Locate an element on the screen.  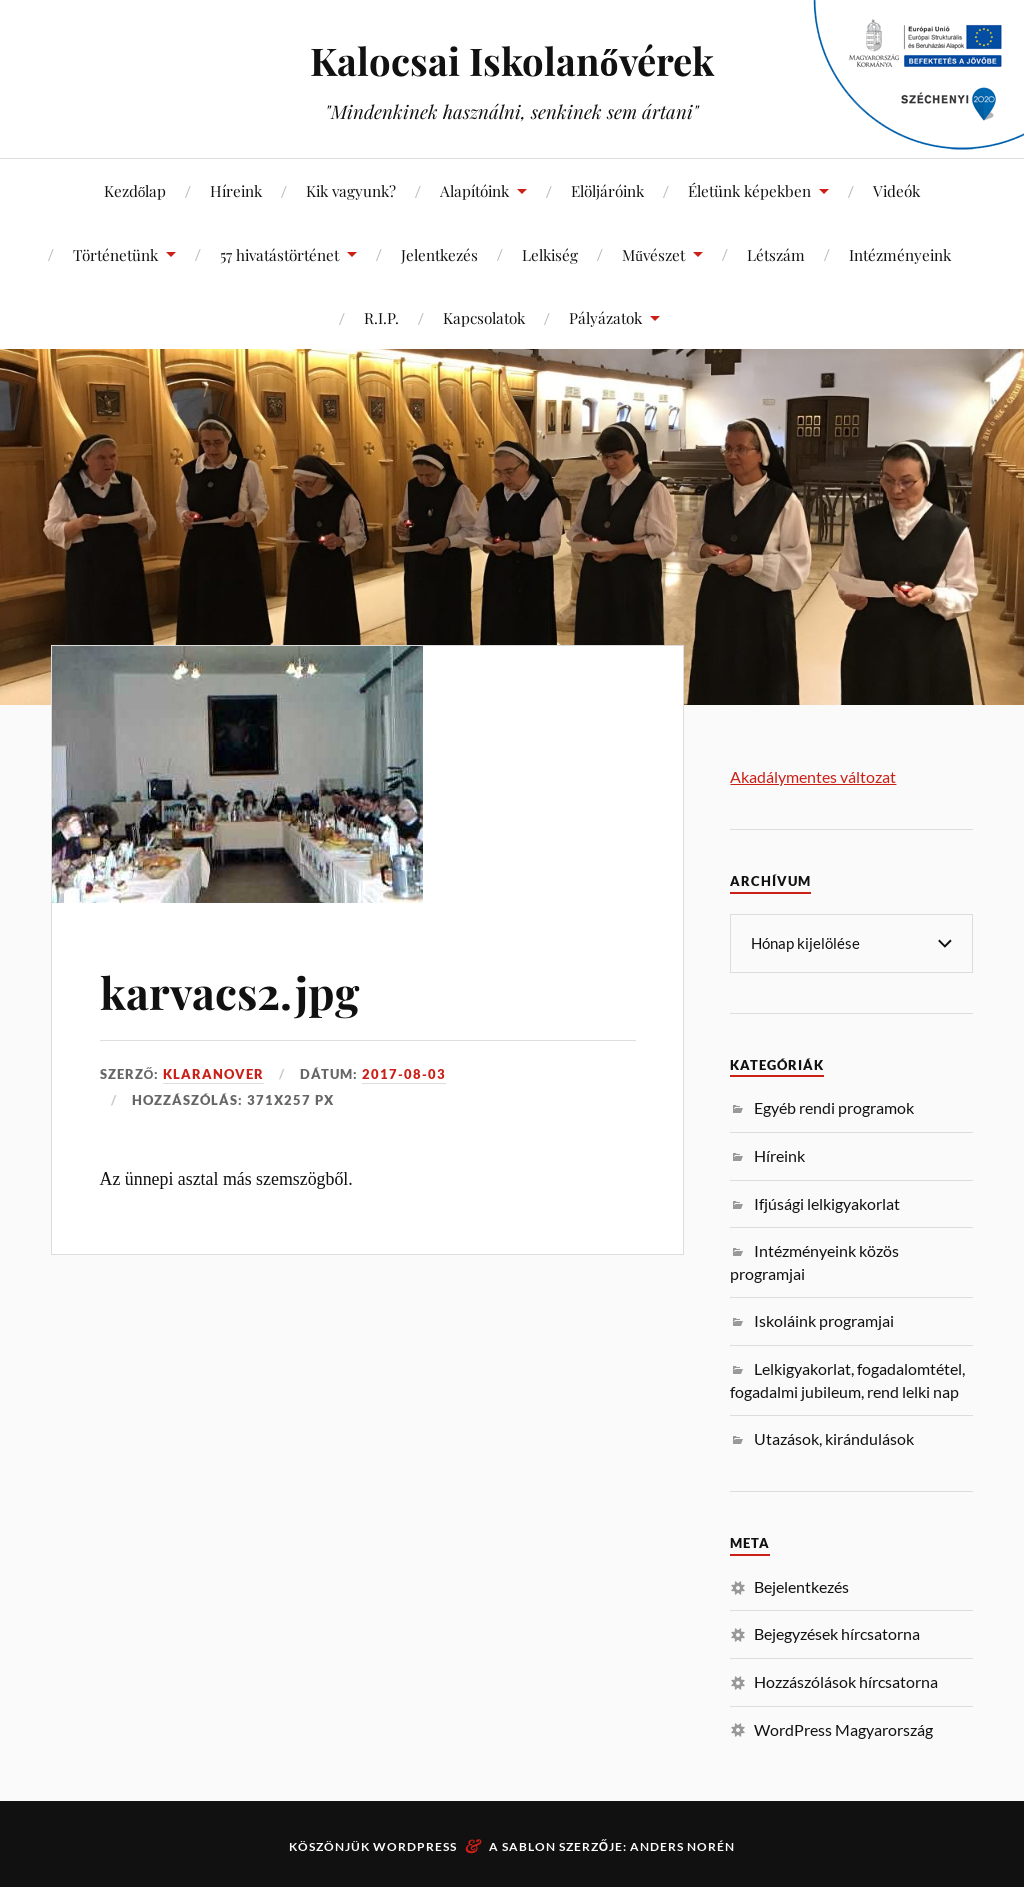
Kik vagyunk? is located at coordinates (351, 190).